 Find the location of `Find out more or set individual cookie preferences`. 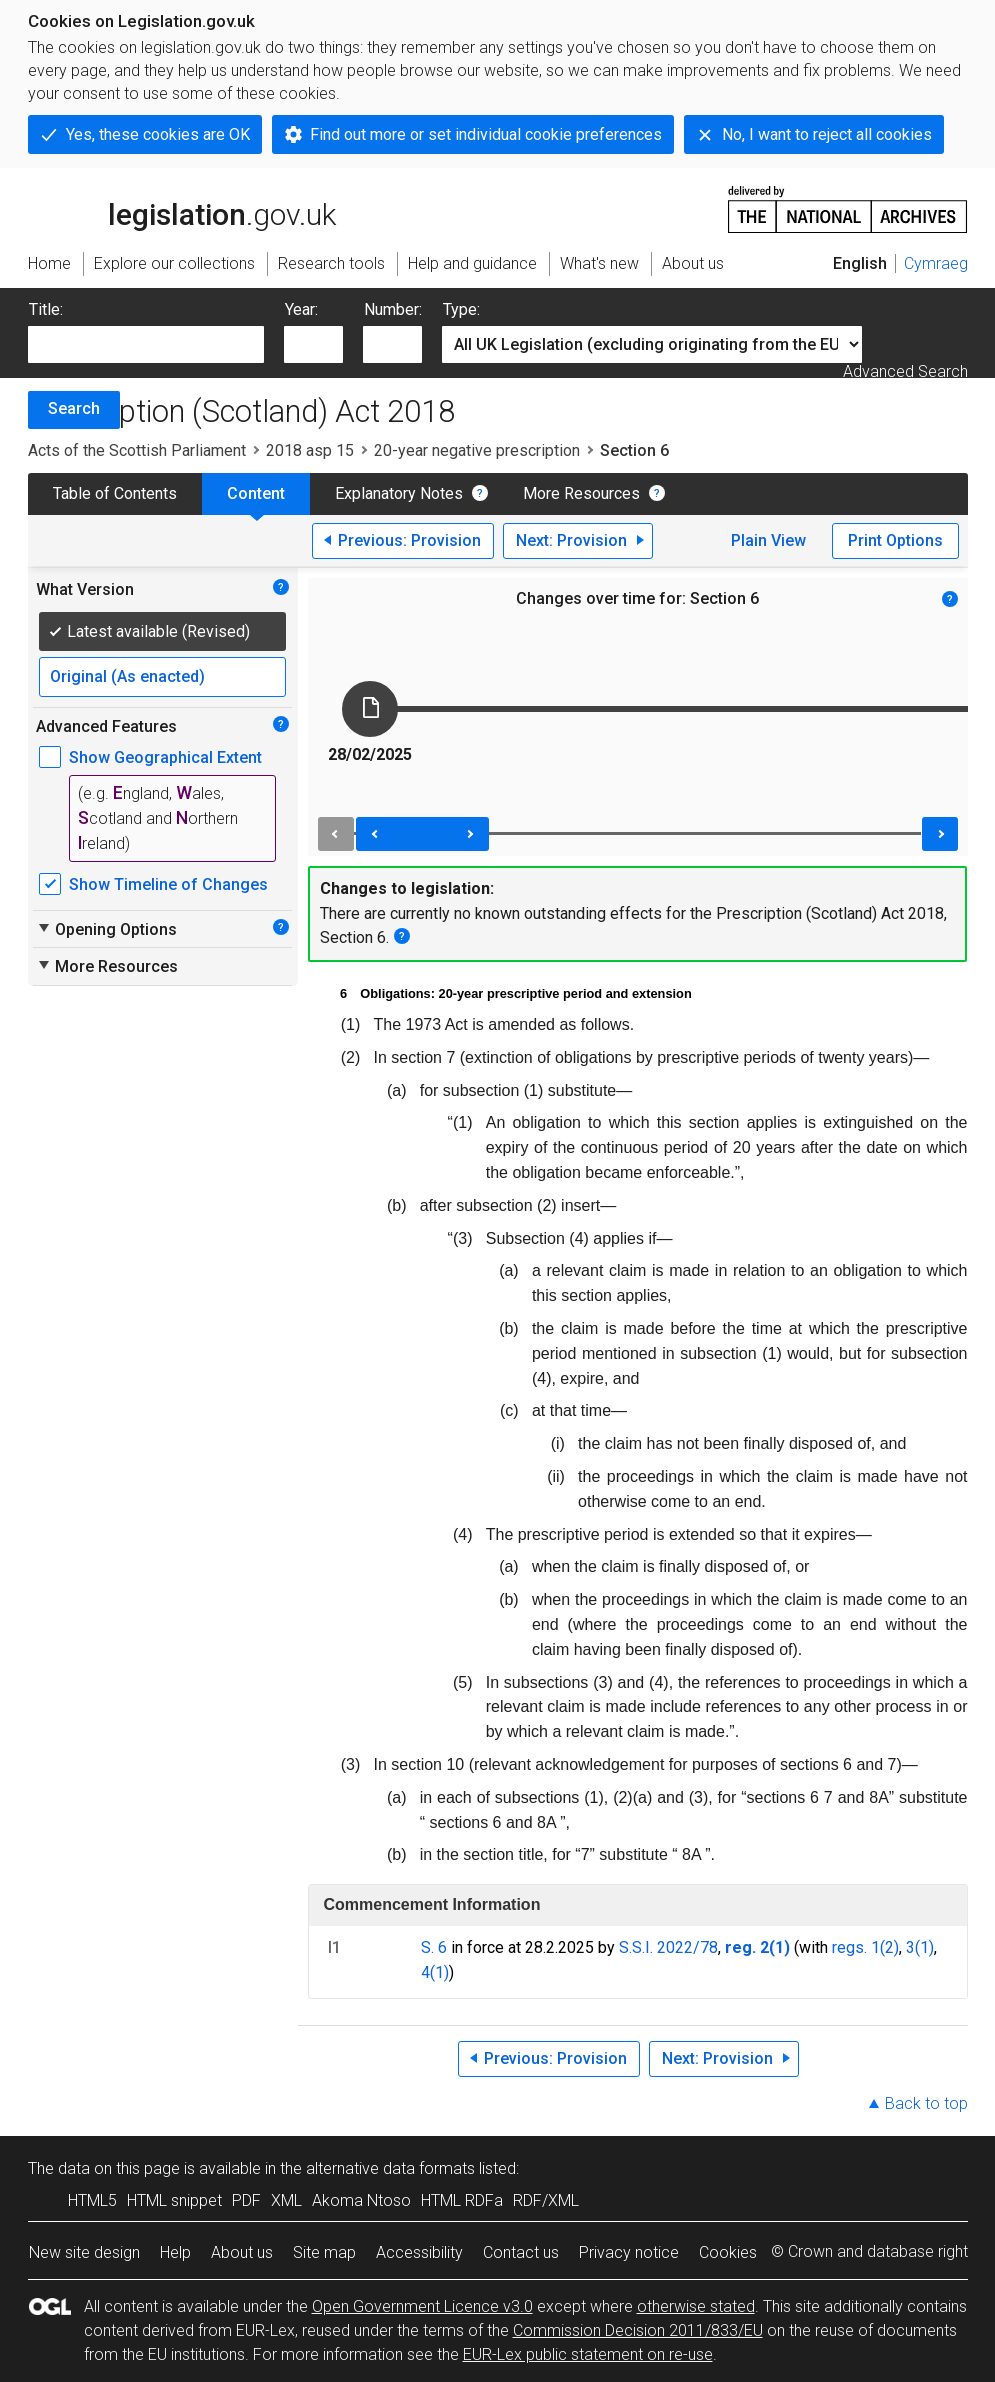

Find out more or set individual cookie preferences is located at coordinates (486, 134).